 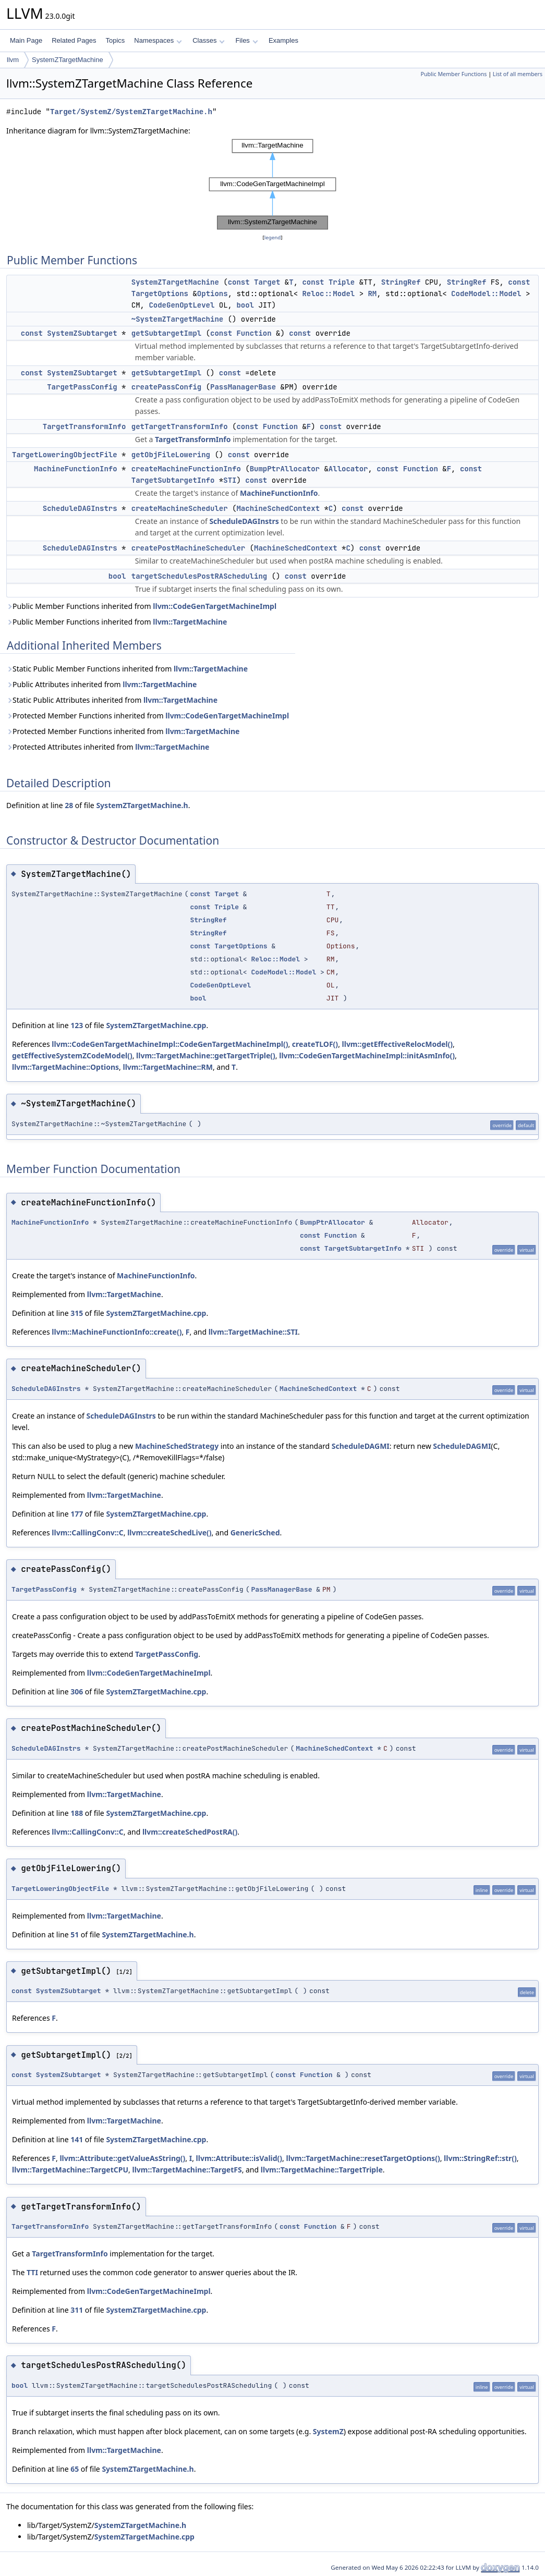 What do you see at coordinates (179, 508) in the screenshot?
I see `createMachineScheduler` at bounding box center [179, 508].